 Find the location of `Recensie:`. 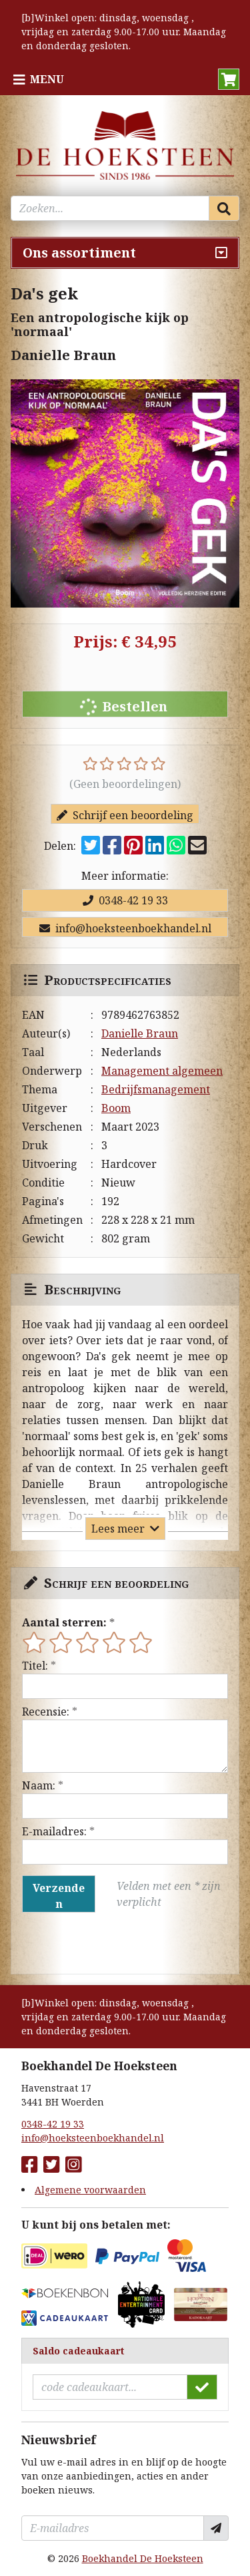

Recensie: is located at coordinates (45, 1711).